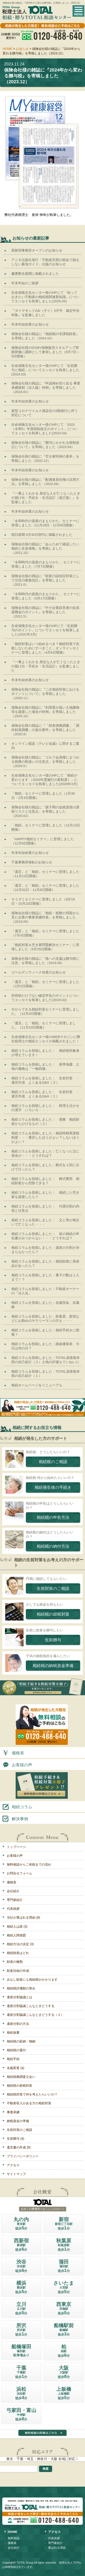  I want to click on 相続コラムを投稿しました：相続時精算課税制度・・・選択したほうがよい？しないほうがよい？, so click(45, 1137).